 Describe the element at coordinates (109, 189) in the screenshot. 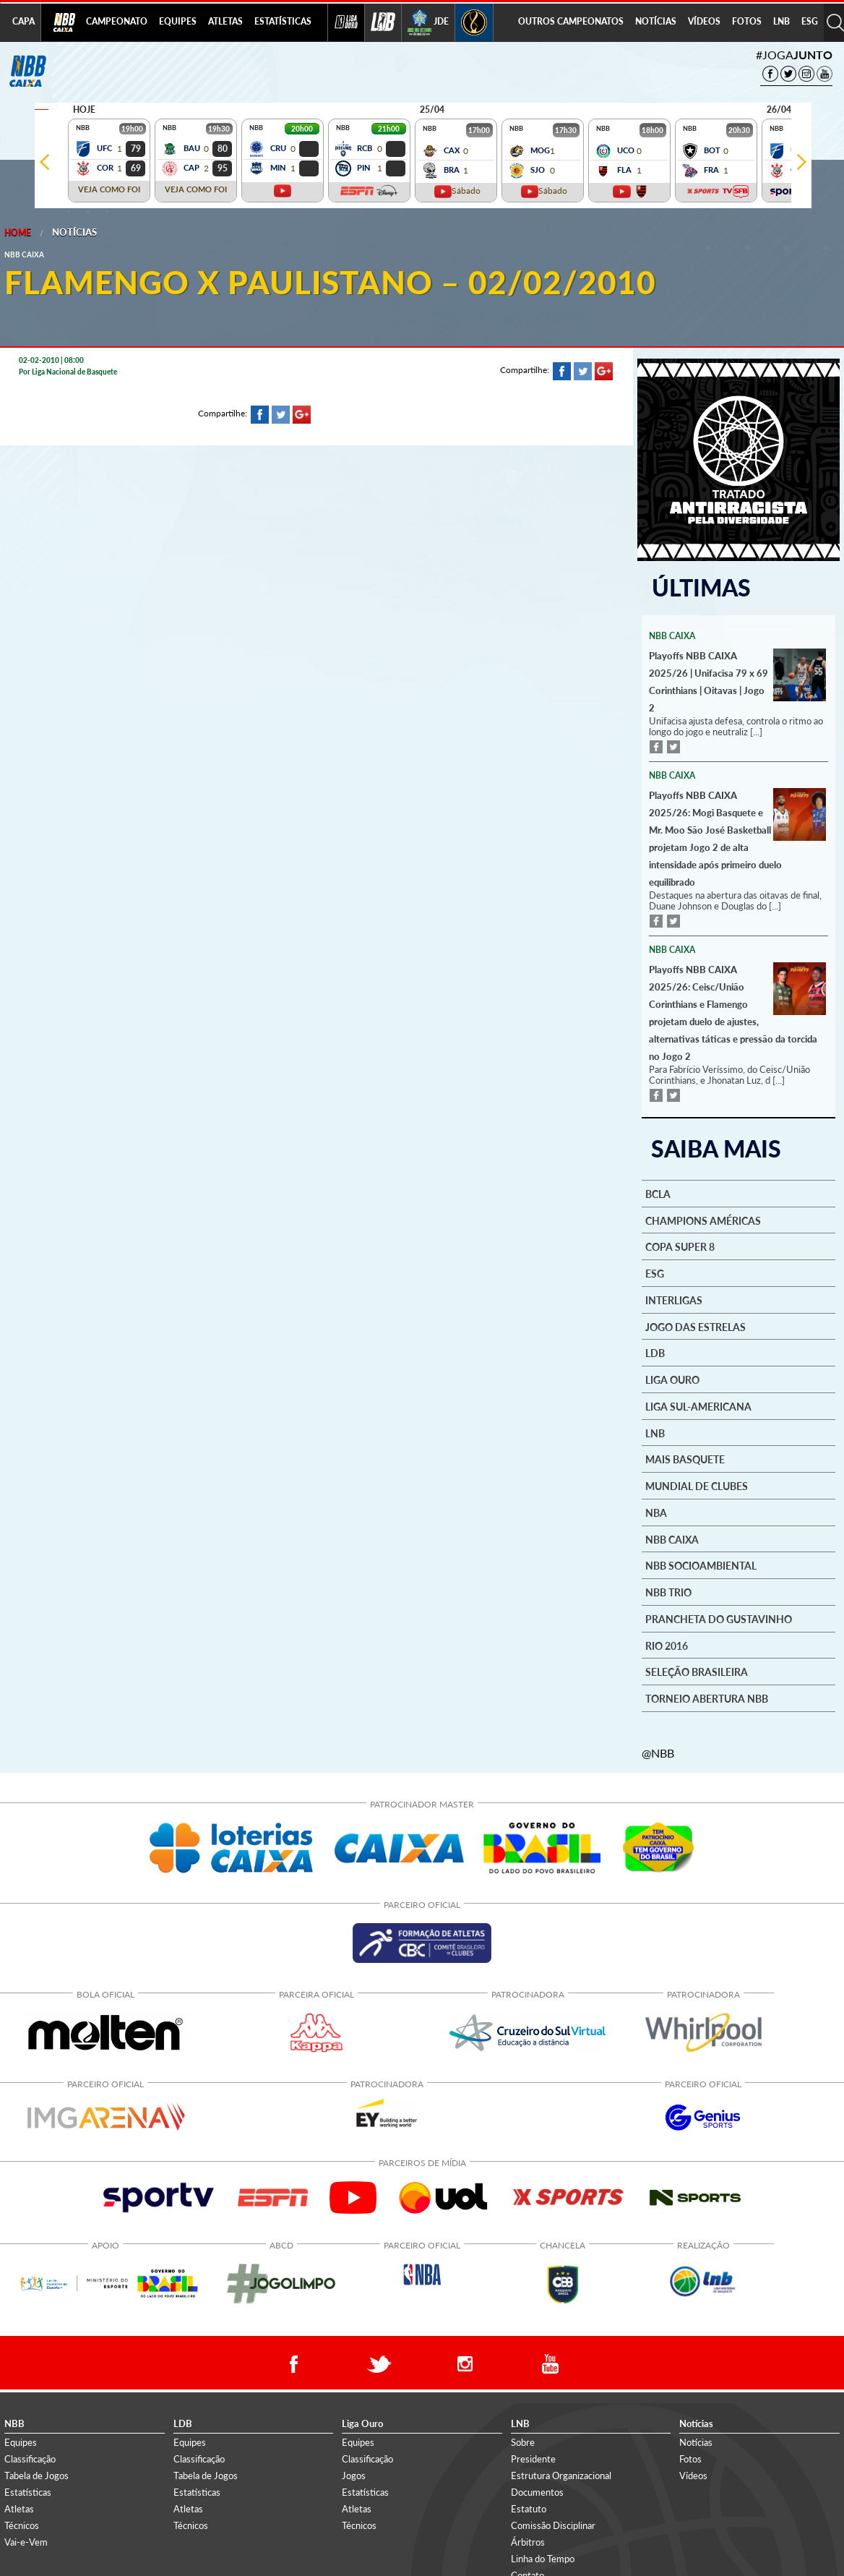

I see `VEJA COMO FOI` at that location.